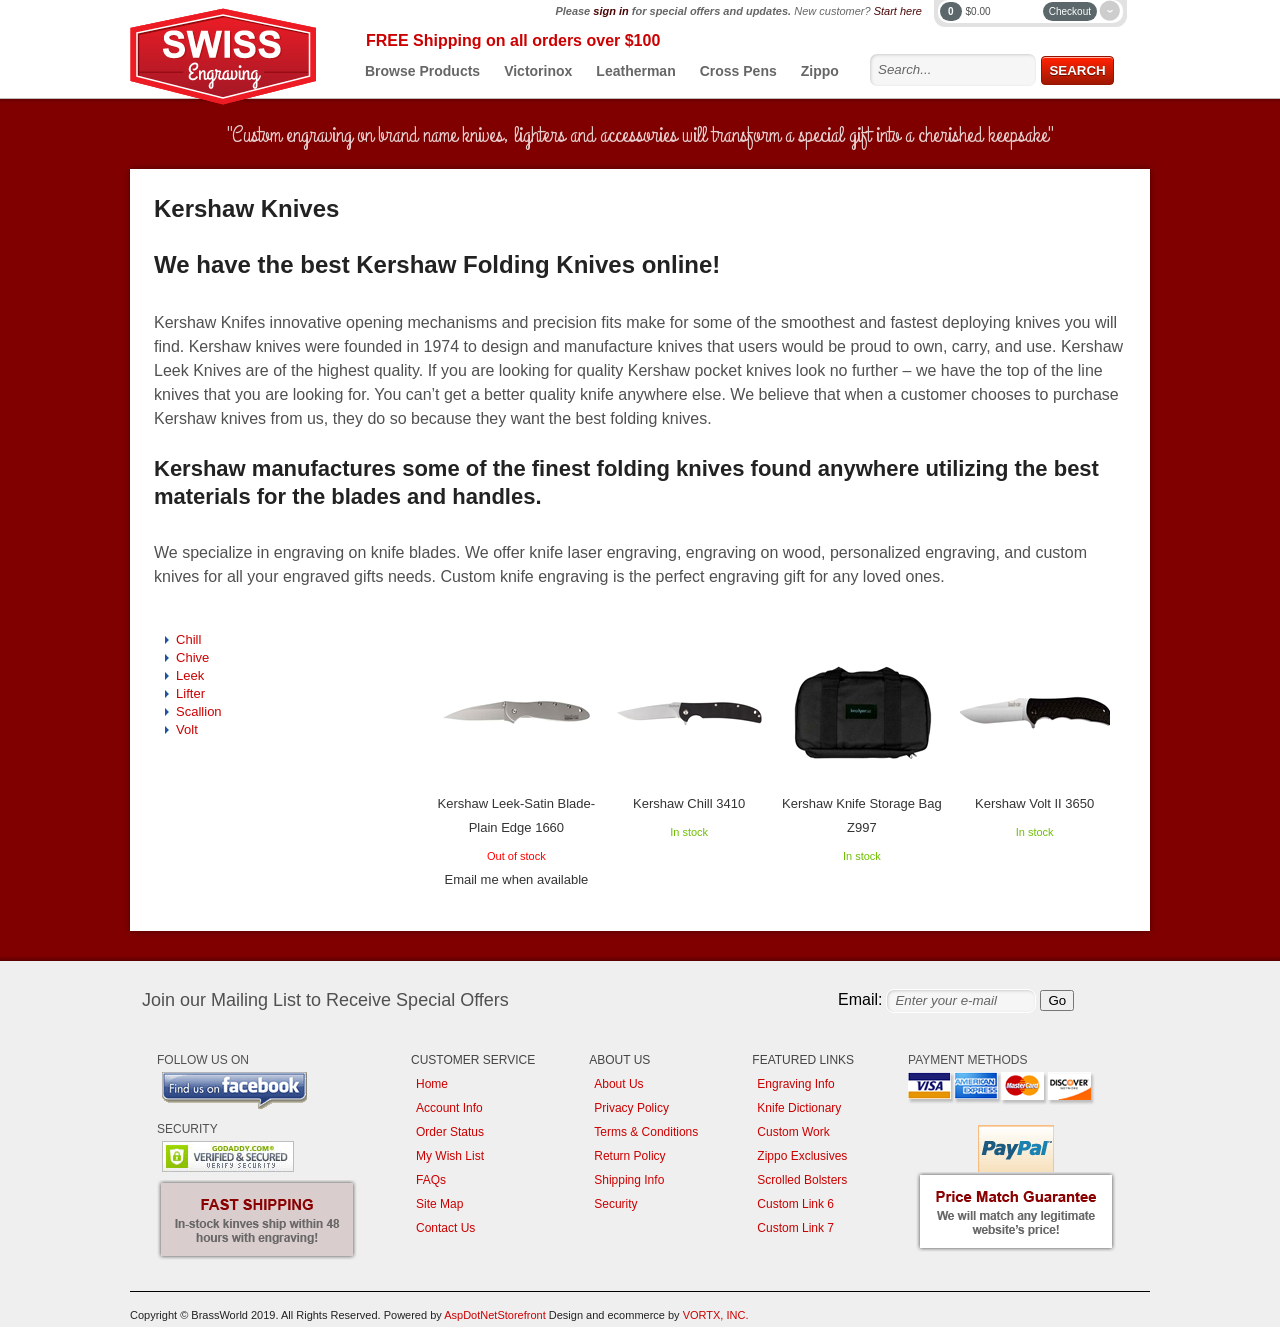 The height and width of the screenshot is (1338, 1280). What do you see at coordinates (1034, 803) in the screenshot?
I see `Kershaw Volt II 3650` at bounding box center [1034, 803].